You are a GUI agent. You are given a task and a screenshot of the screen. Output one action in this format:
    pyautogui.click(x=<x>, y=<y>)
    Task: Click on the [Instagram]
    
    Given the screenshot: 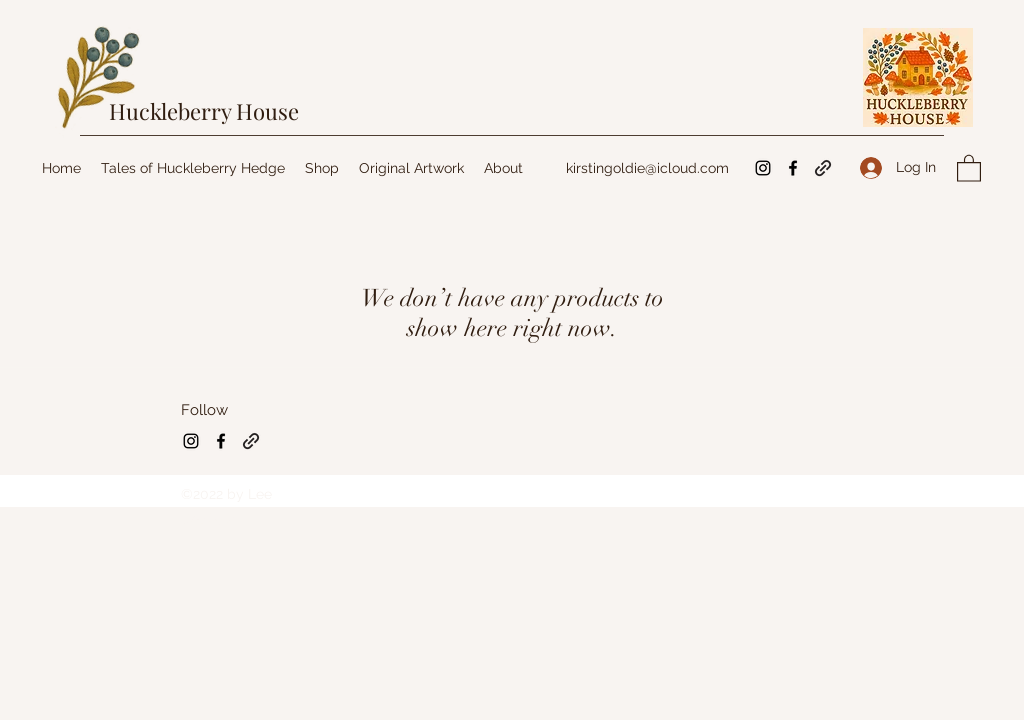 What is the action you would take?
    pyautogui.click(x=763, y=168)
    